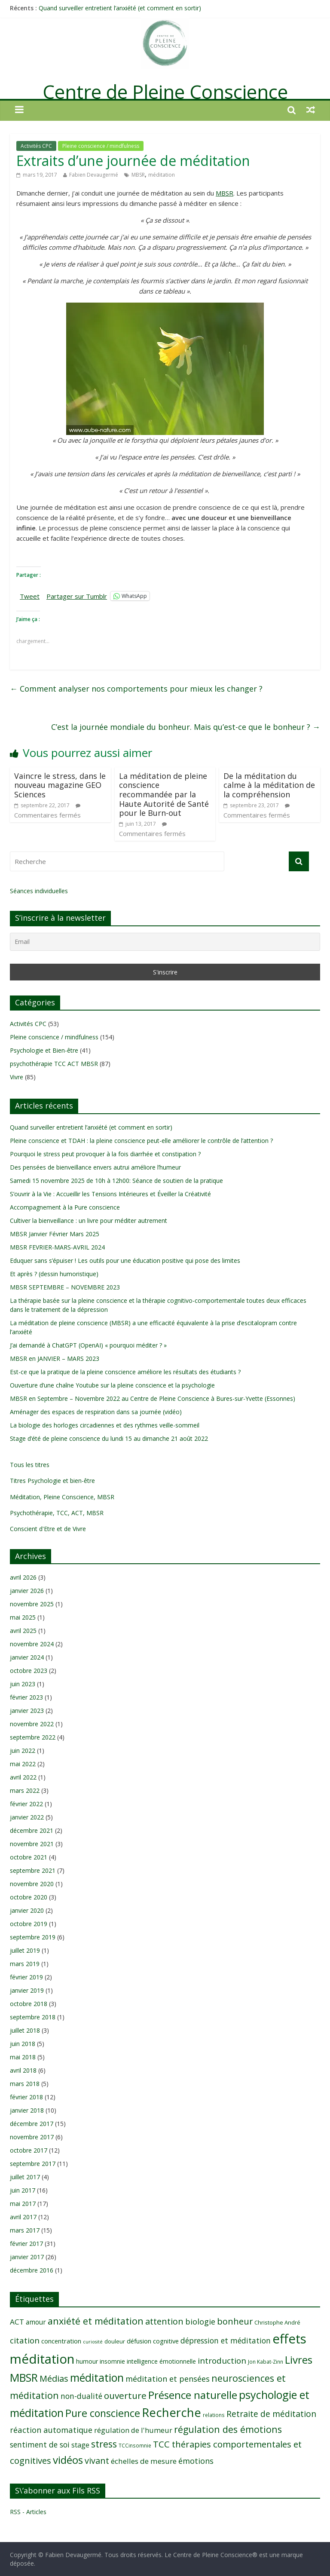  What do you see at coordinates (125, 2395) in the screenshot?
I see `ouverture [ouverture (21 éléments)]` at bounding box center [125, 2395].